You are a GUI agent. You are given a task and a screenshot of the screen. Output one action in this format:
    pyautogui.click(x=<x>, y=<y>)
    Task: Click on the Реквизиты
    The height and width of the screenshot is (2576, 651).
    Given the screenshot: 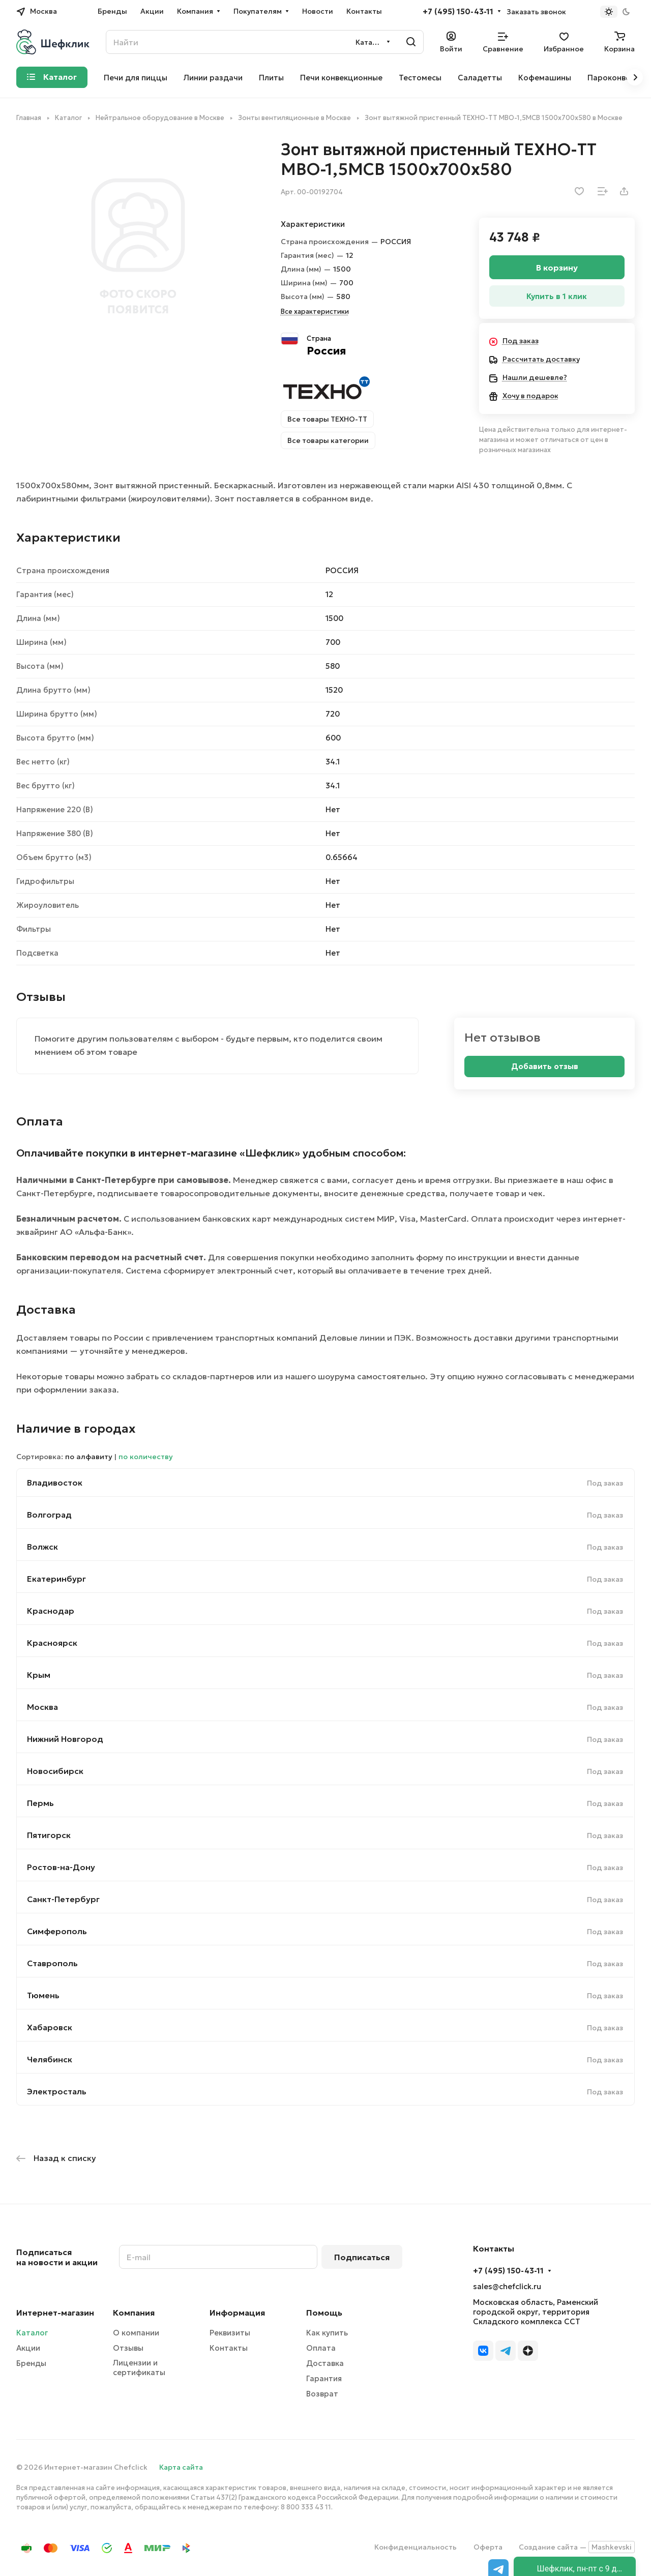 What is the action you would take?
    pyautogui.click(x=230, y=2332)
    